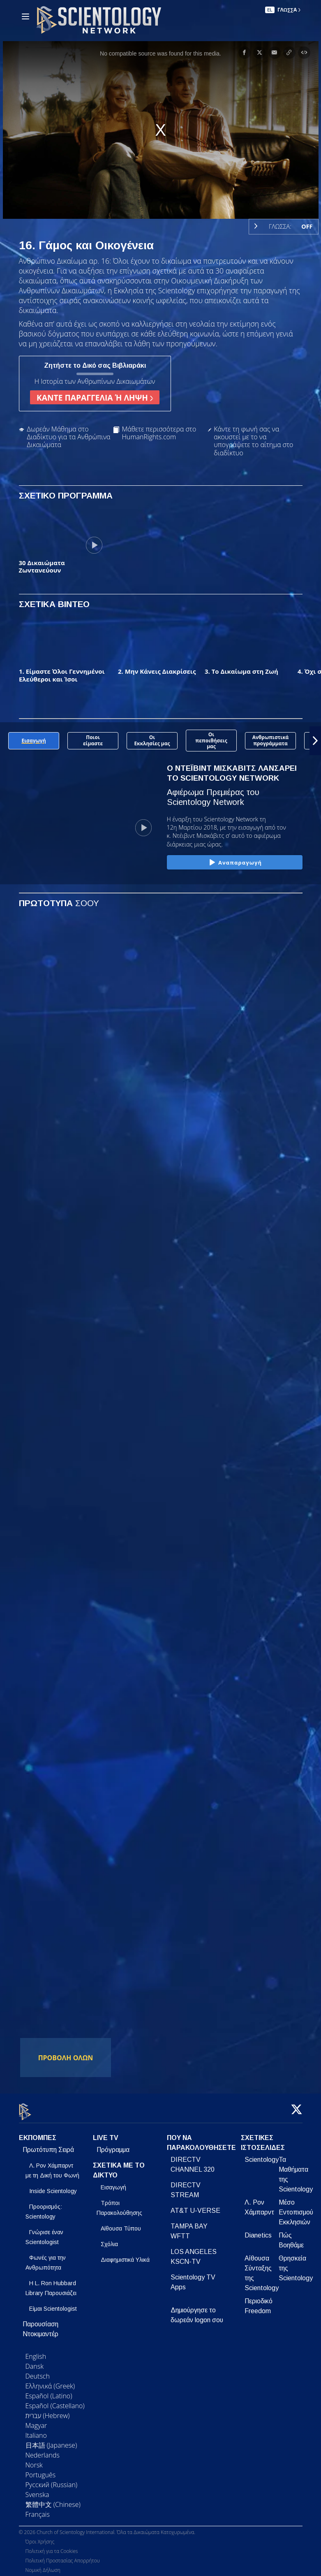 The height and width of the screenshot is (2576, 321). I want to click on [button], so click(315, 740).